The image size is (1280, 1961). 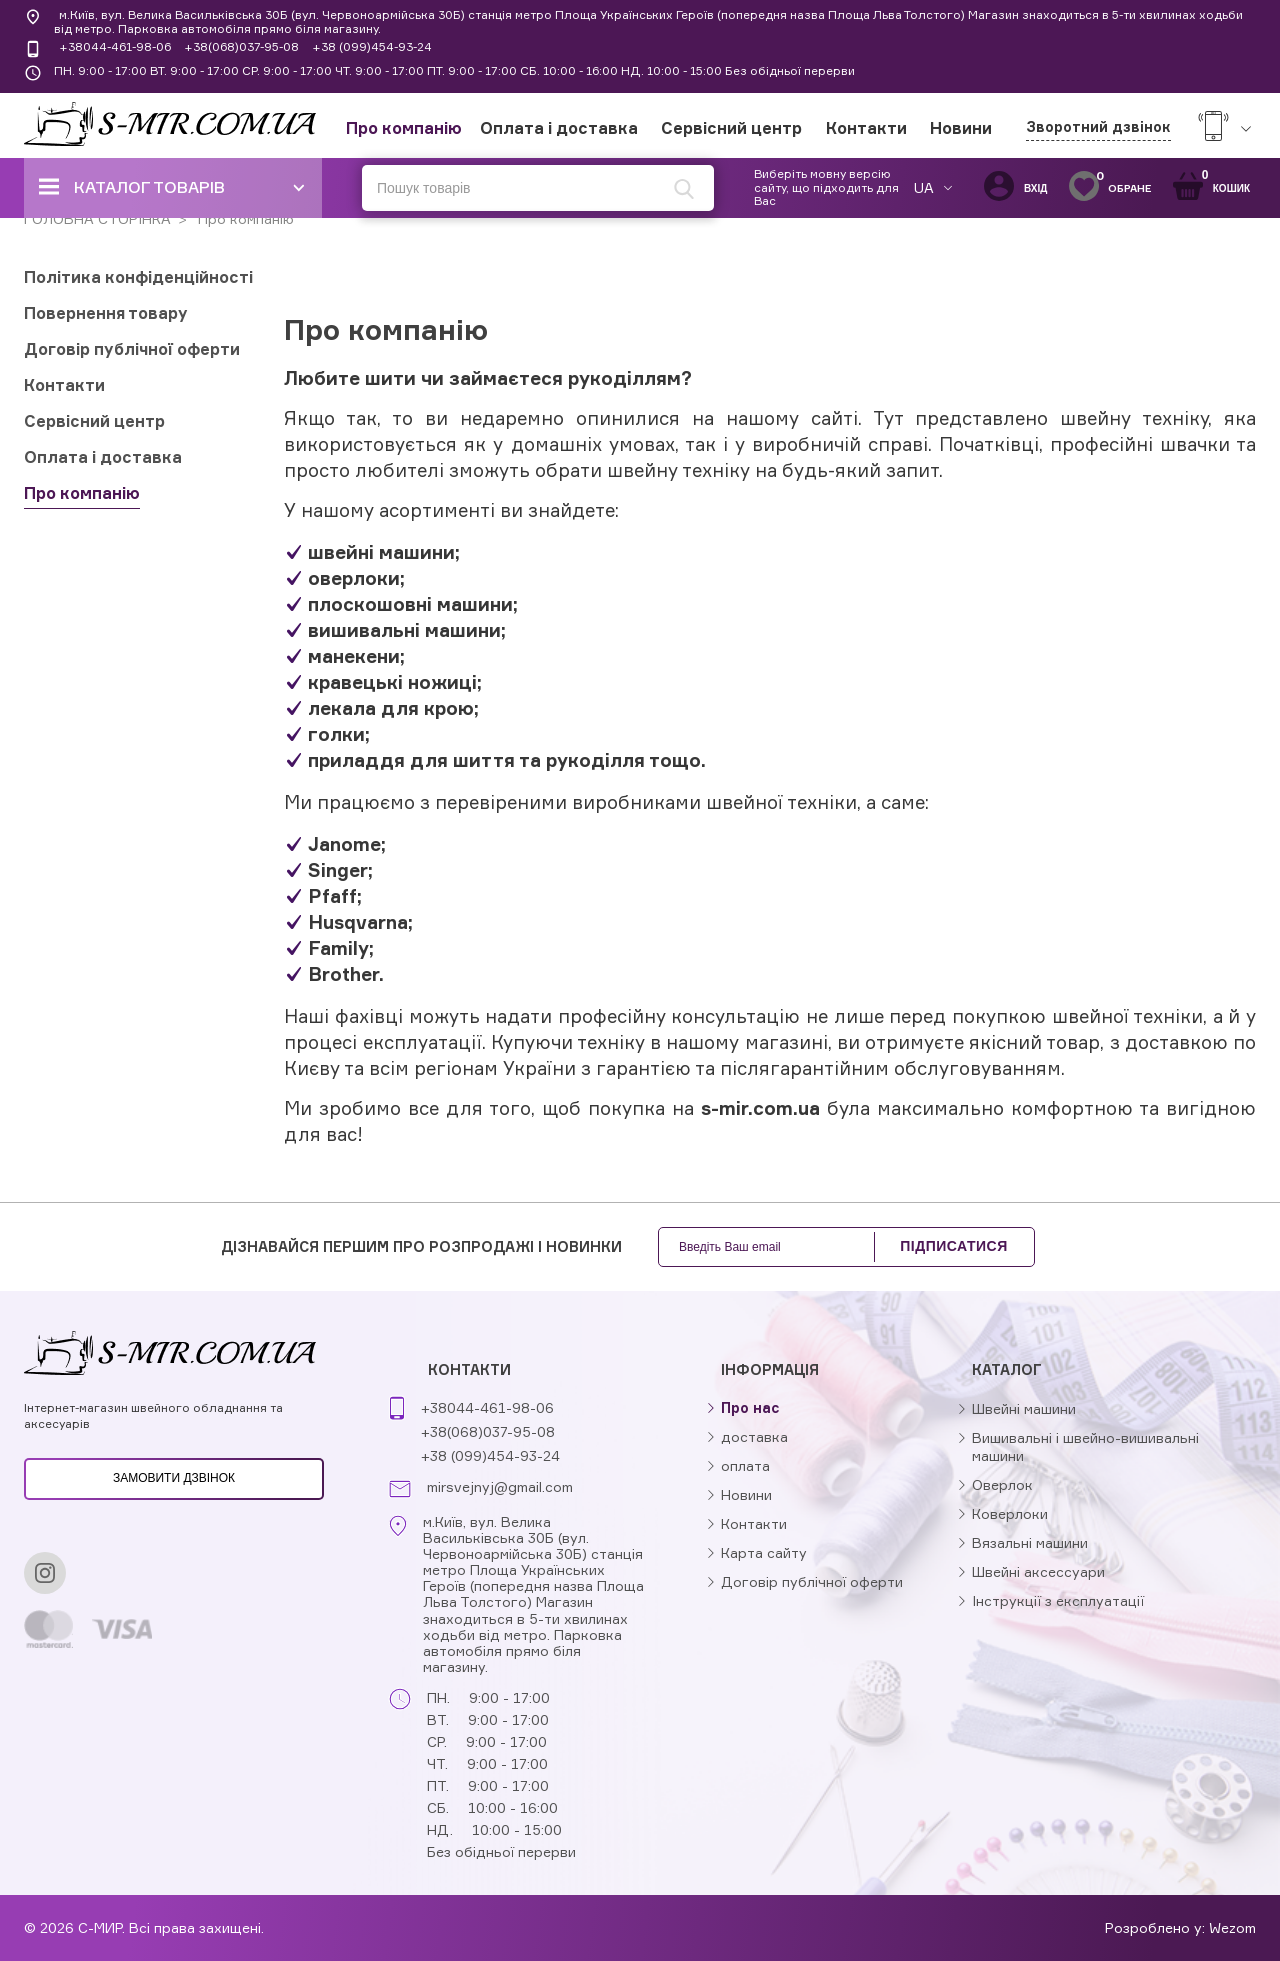 I want to click on Wezom, so click(x=1232, y=1927).